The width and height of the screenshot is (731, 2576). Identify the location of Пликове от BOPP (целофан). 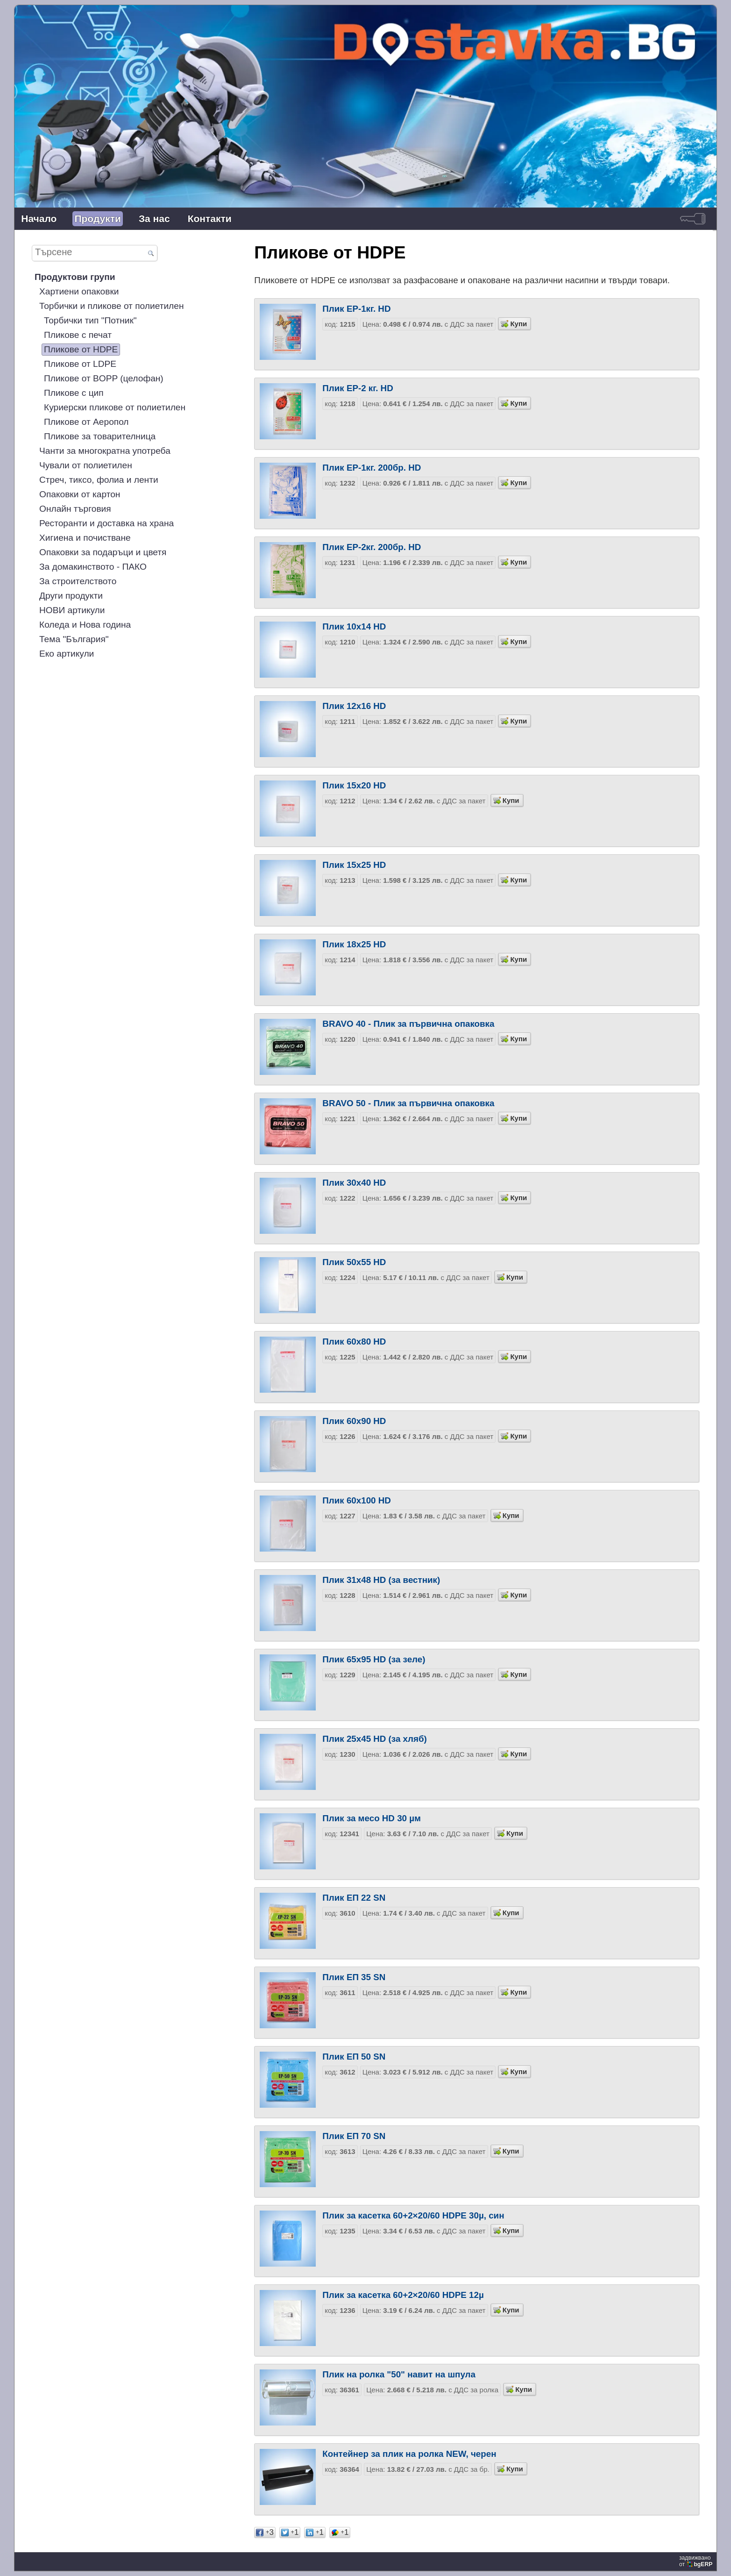
(103, 378).